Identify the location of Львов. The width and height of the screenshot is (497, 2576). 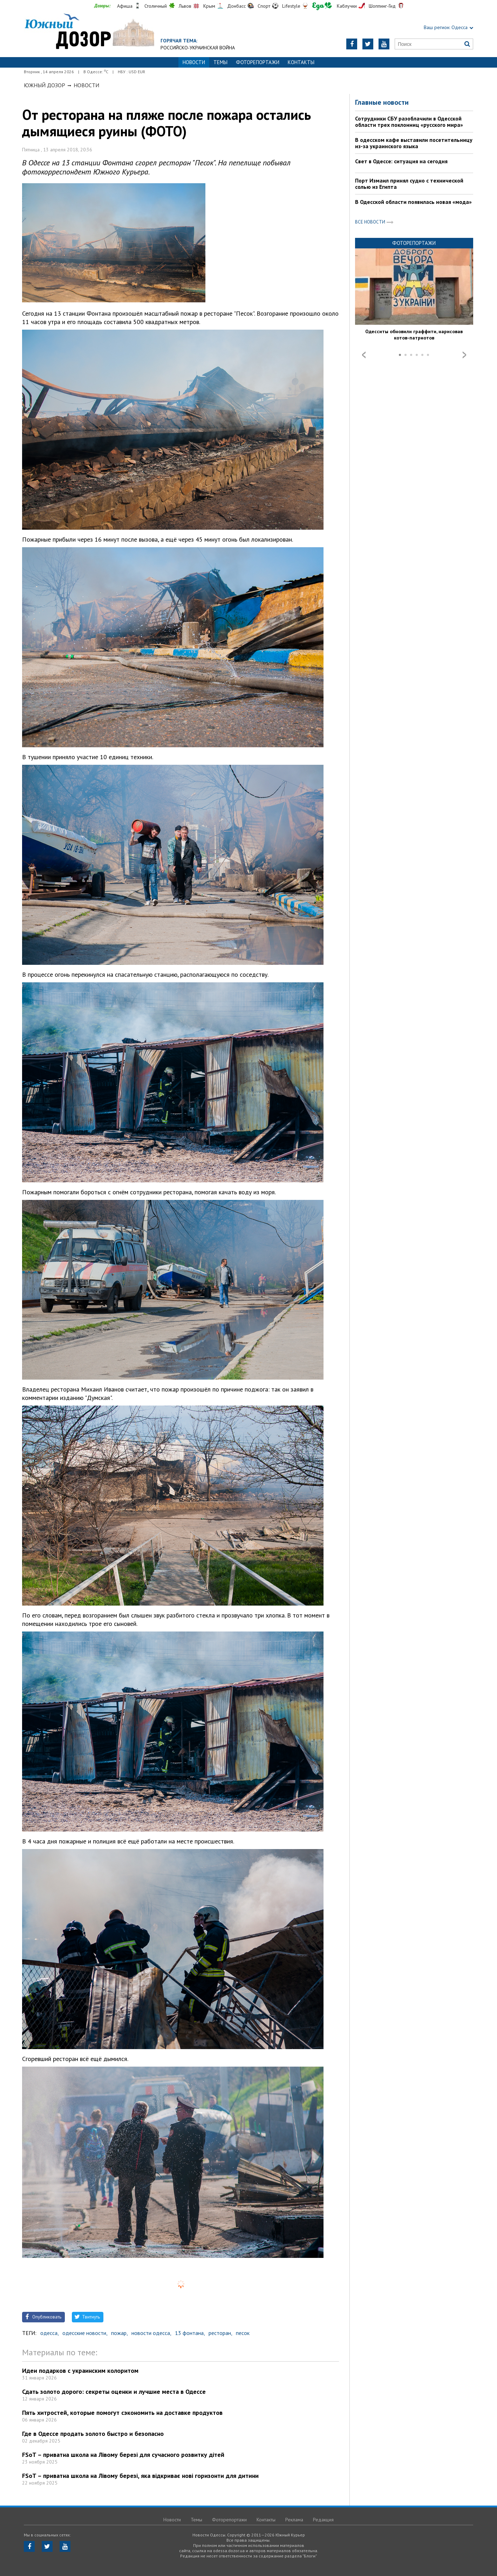
(185, 6).